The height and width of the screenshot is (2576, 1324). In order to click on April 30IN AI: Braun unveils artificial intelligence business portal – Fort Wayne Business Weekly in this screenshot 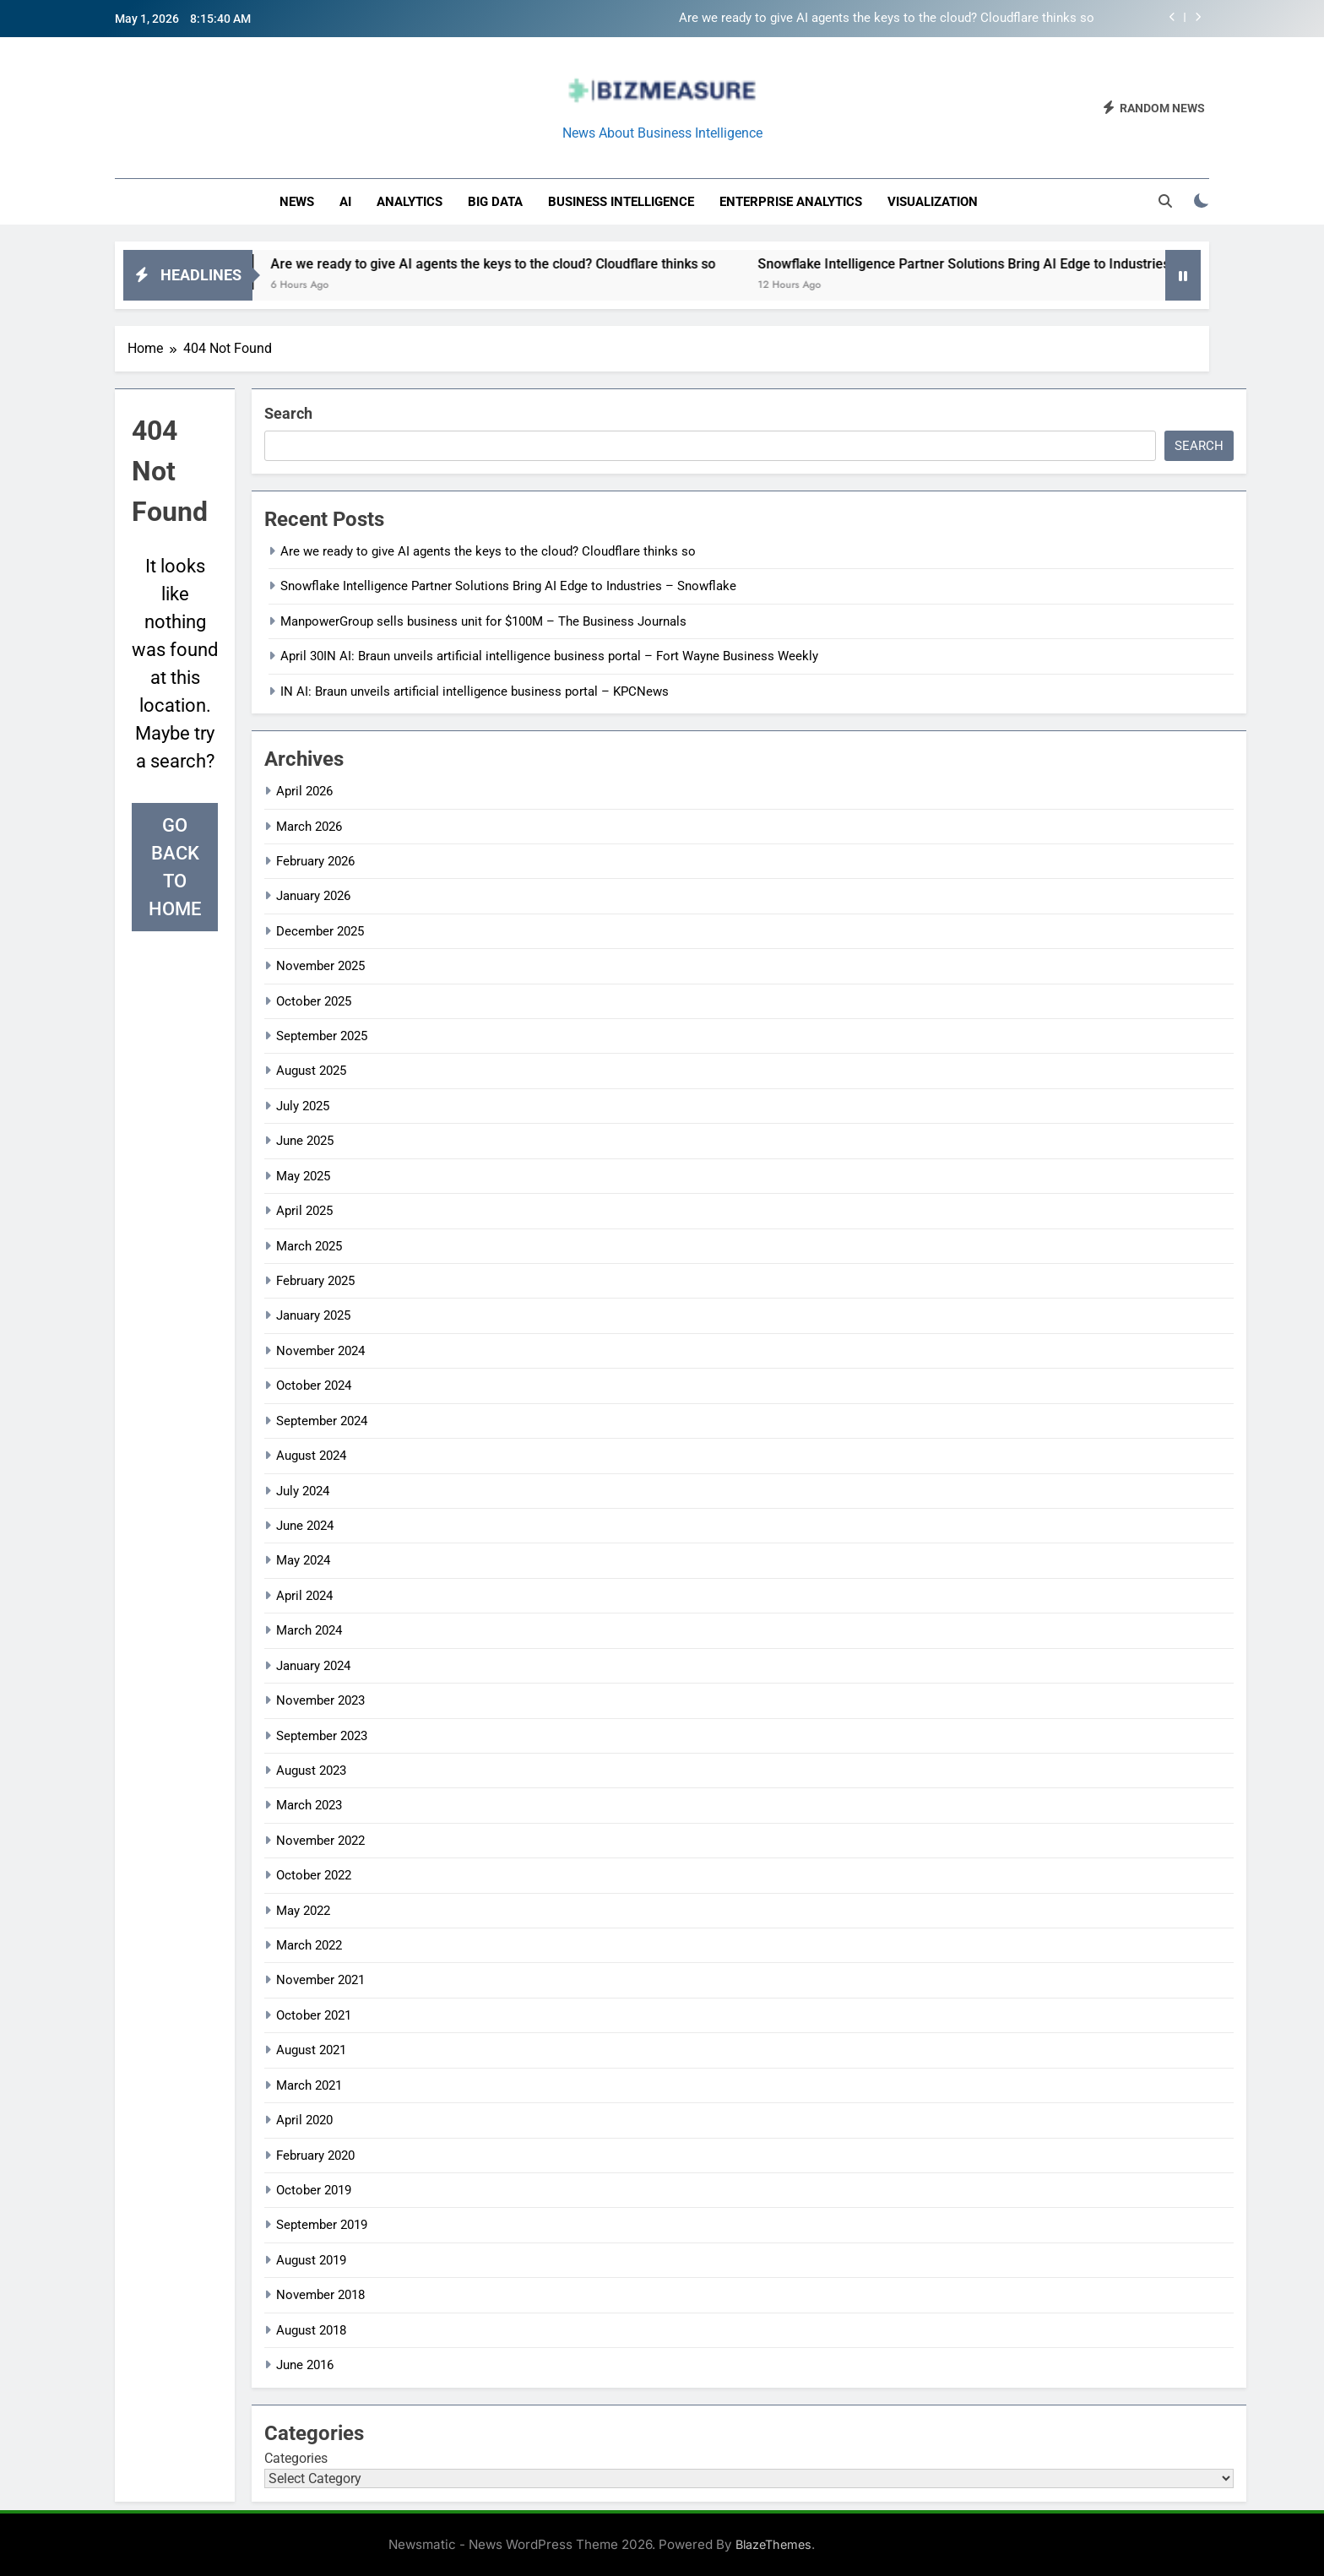, I will do `click(549, 656)`.